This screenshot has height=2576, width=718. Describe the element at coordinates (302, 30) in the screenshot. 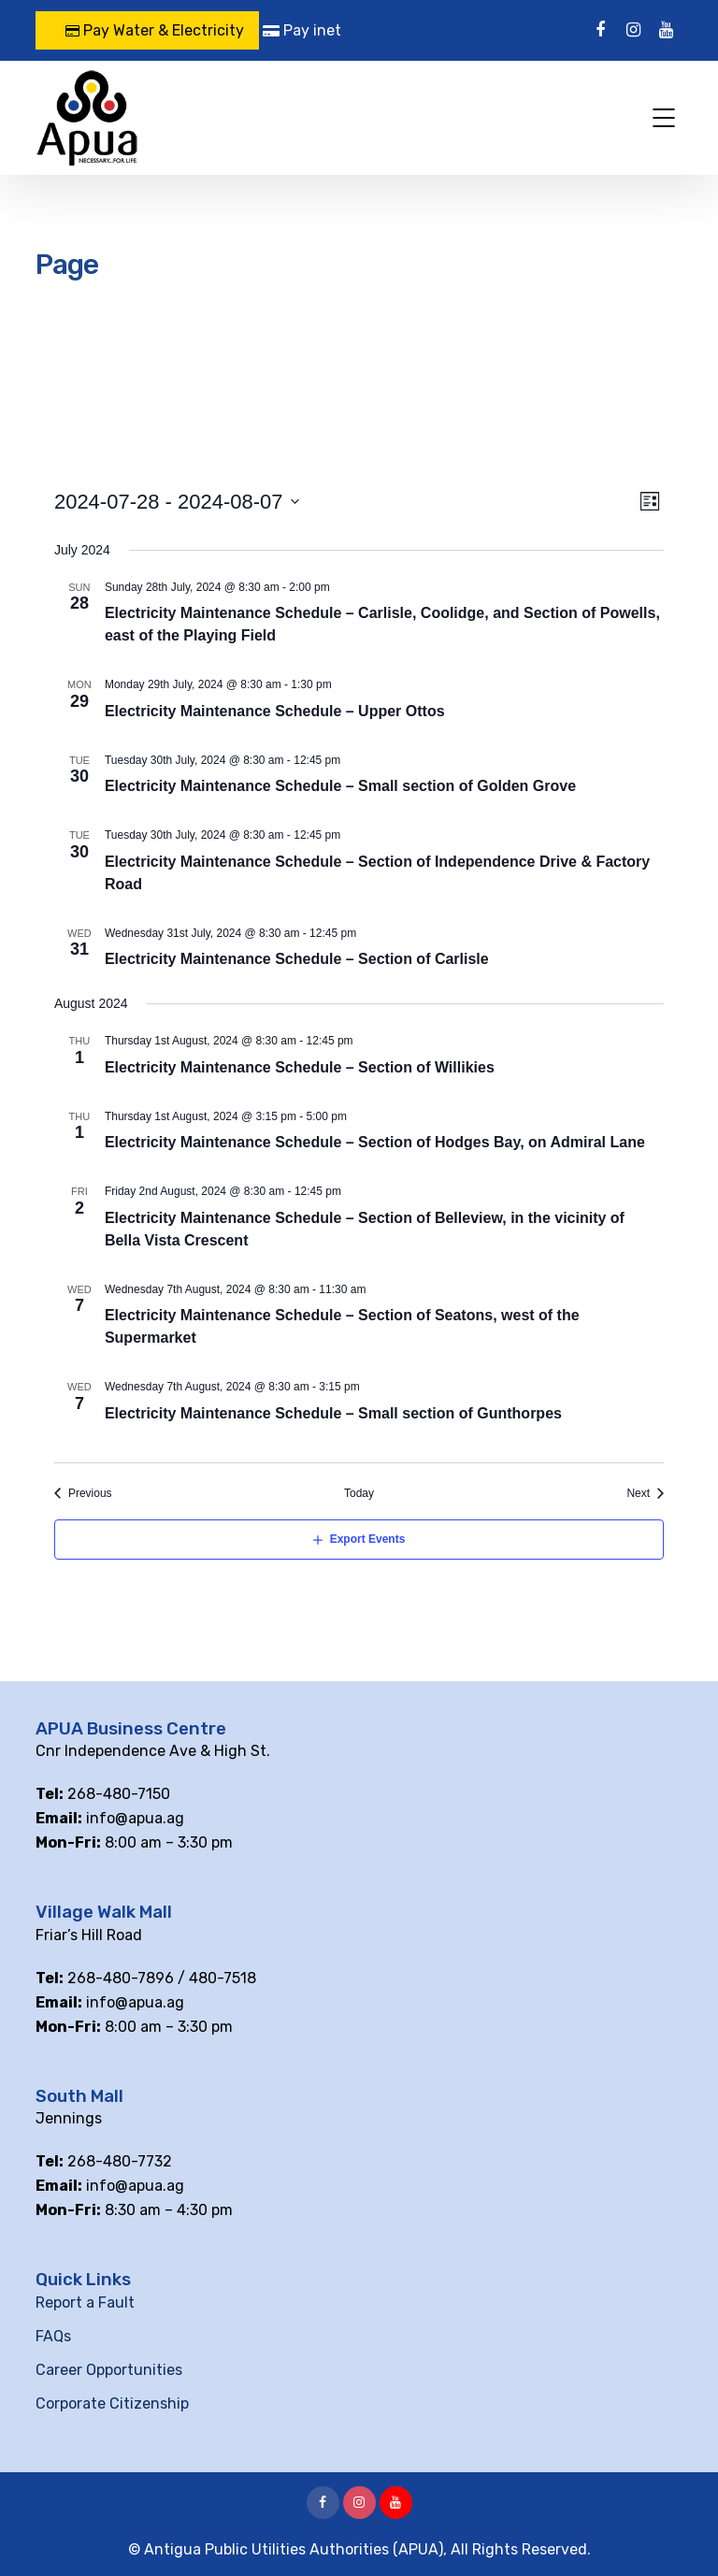

I see `Pay inet` at that location.